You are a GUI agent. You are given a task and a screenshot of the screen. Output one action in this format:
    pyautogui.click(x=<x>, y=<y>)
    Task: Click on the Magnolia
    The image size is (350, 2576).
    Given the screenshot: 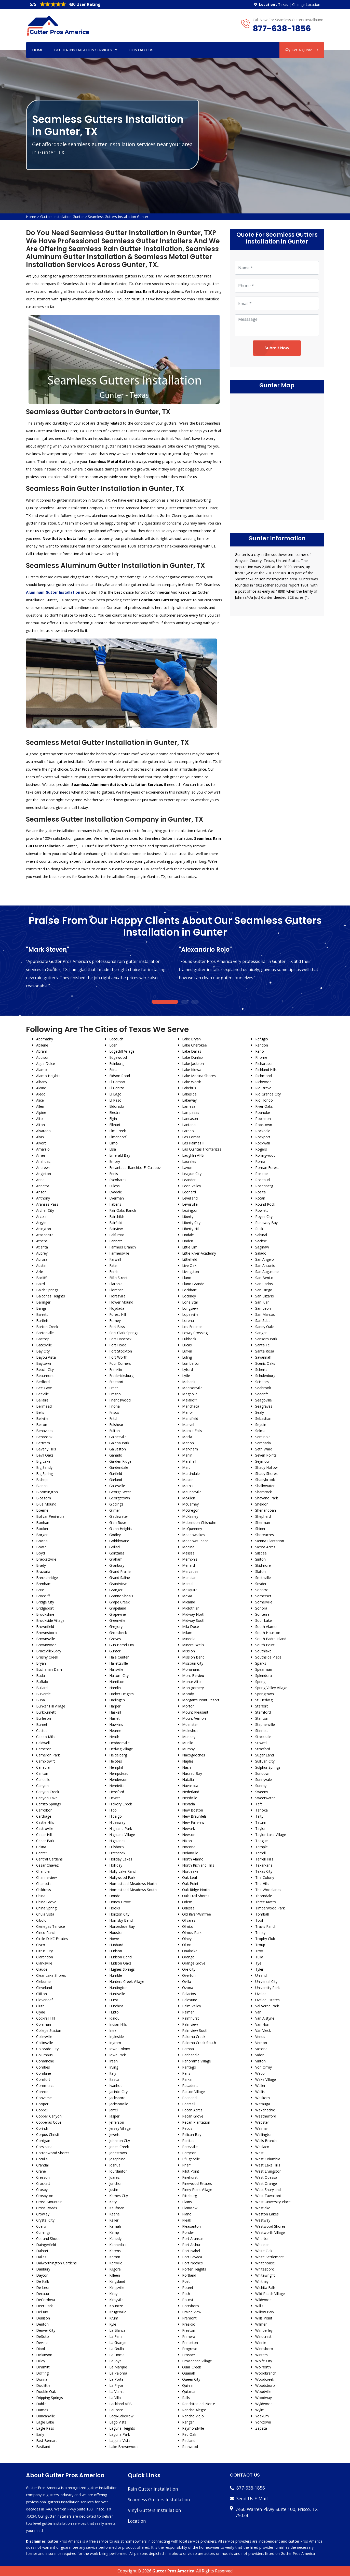 What is the action you would take?
    pyautogui.click(x=189, y=1394)
    